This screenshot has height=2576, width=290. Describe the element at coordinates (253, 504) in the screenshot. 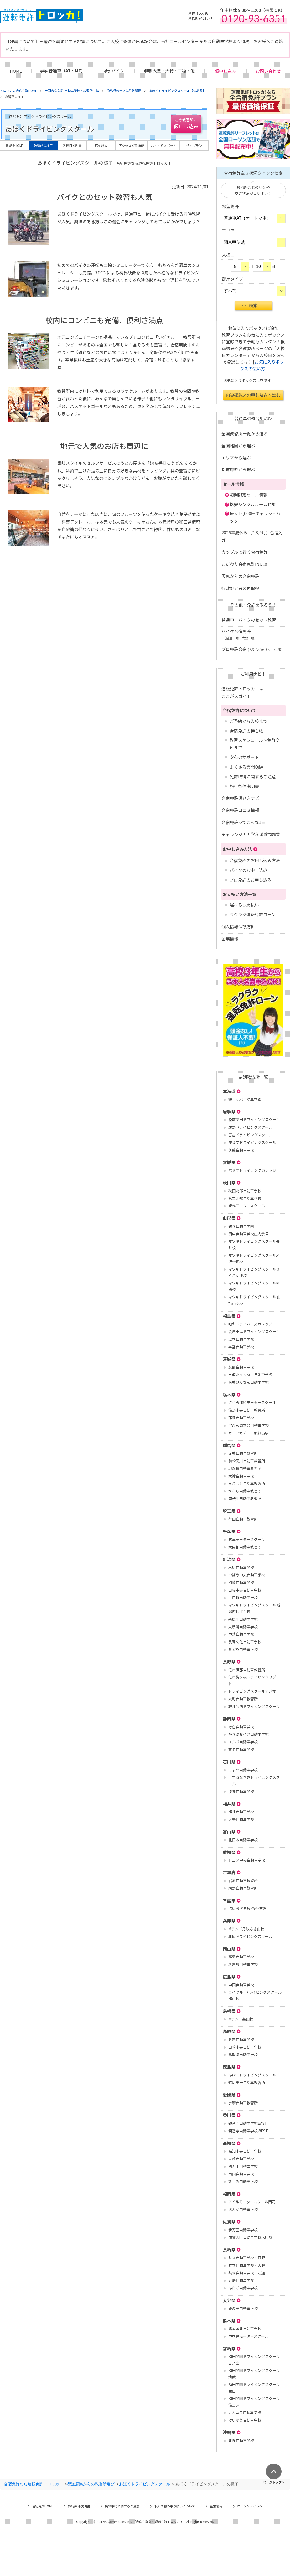

I see `格安シングルルーム特集` at that location.